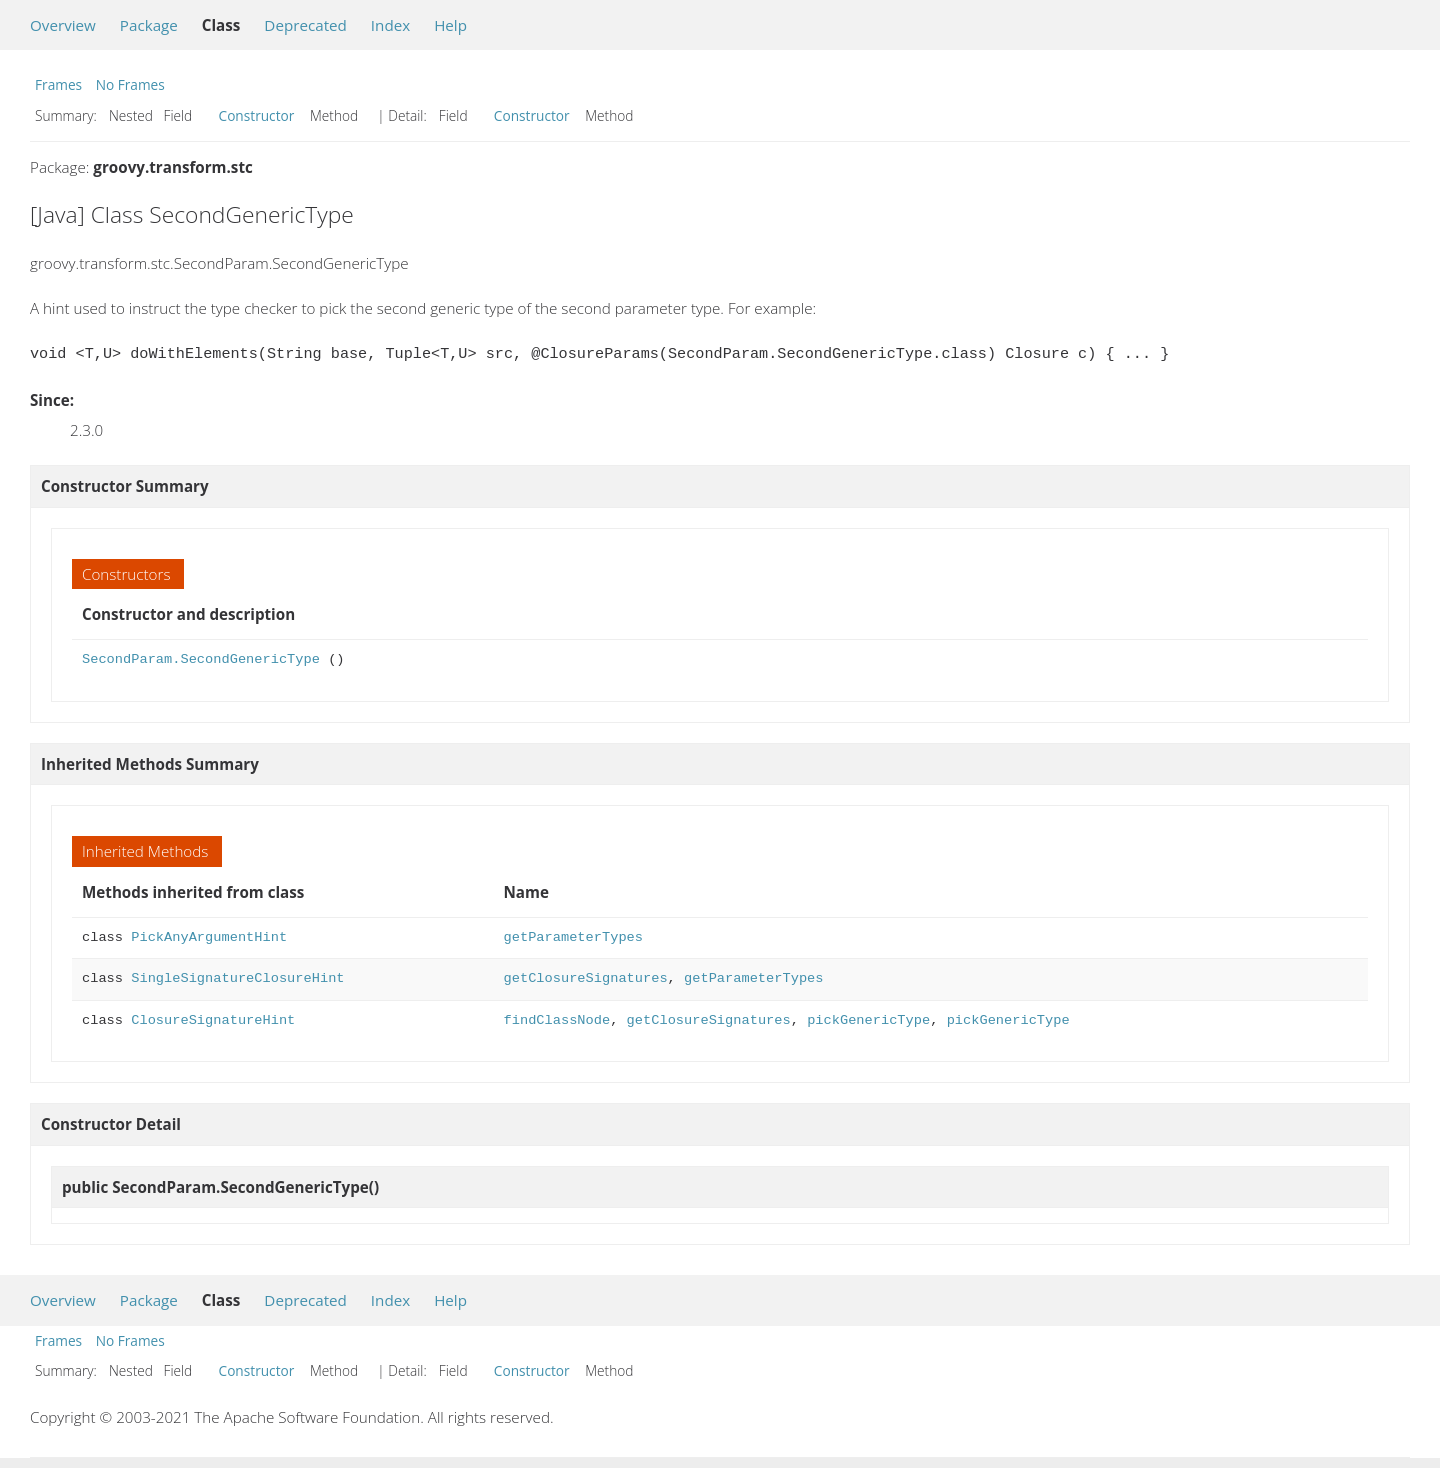 The height and width of the screenshot is (1468, 1440). Describe the element at coordinates (305, 25) in the screenshot. I see `Deprecated` at that location.